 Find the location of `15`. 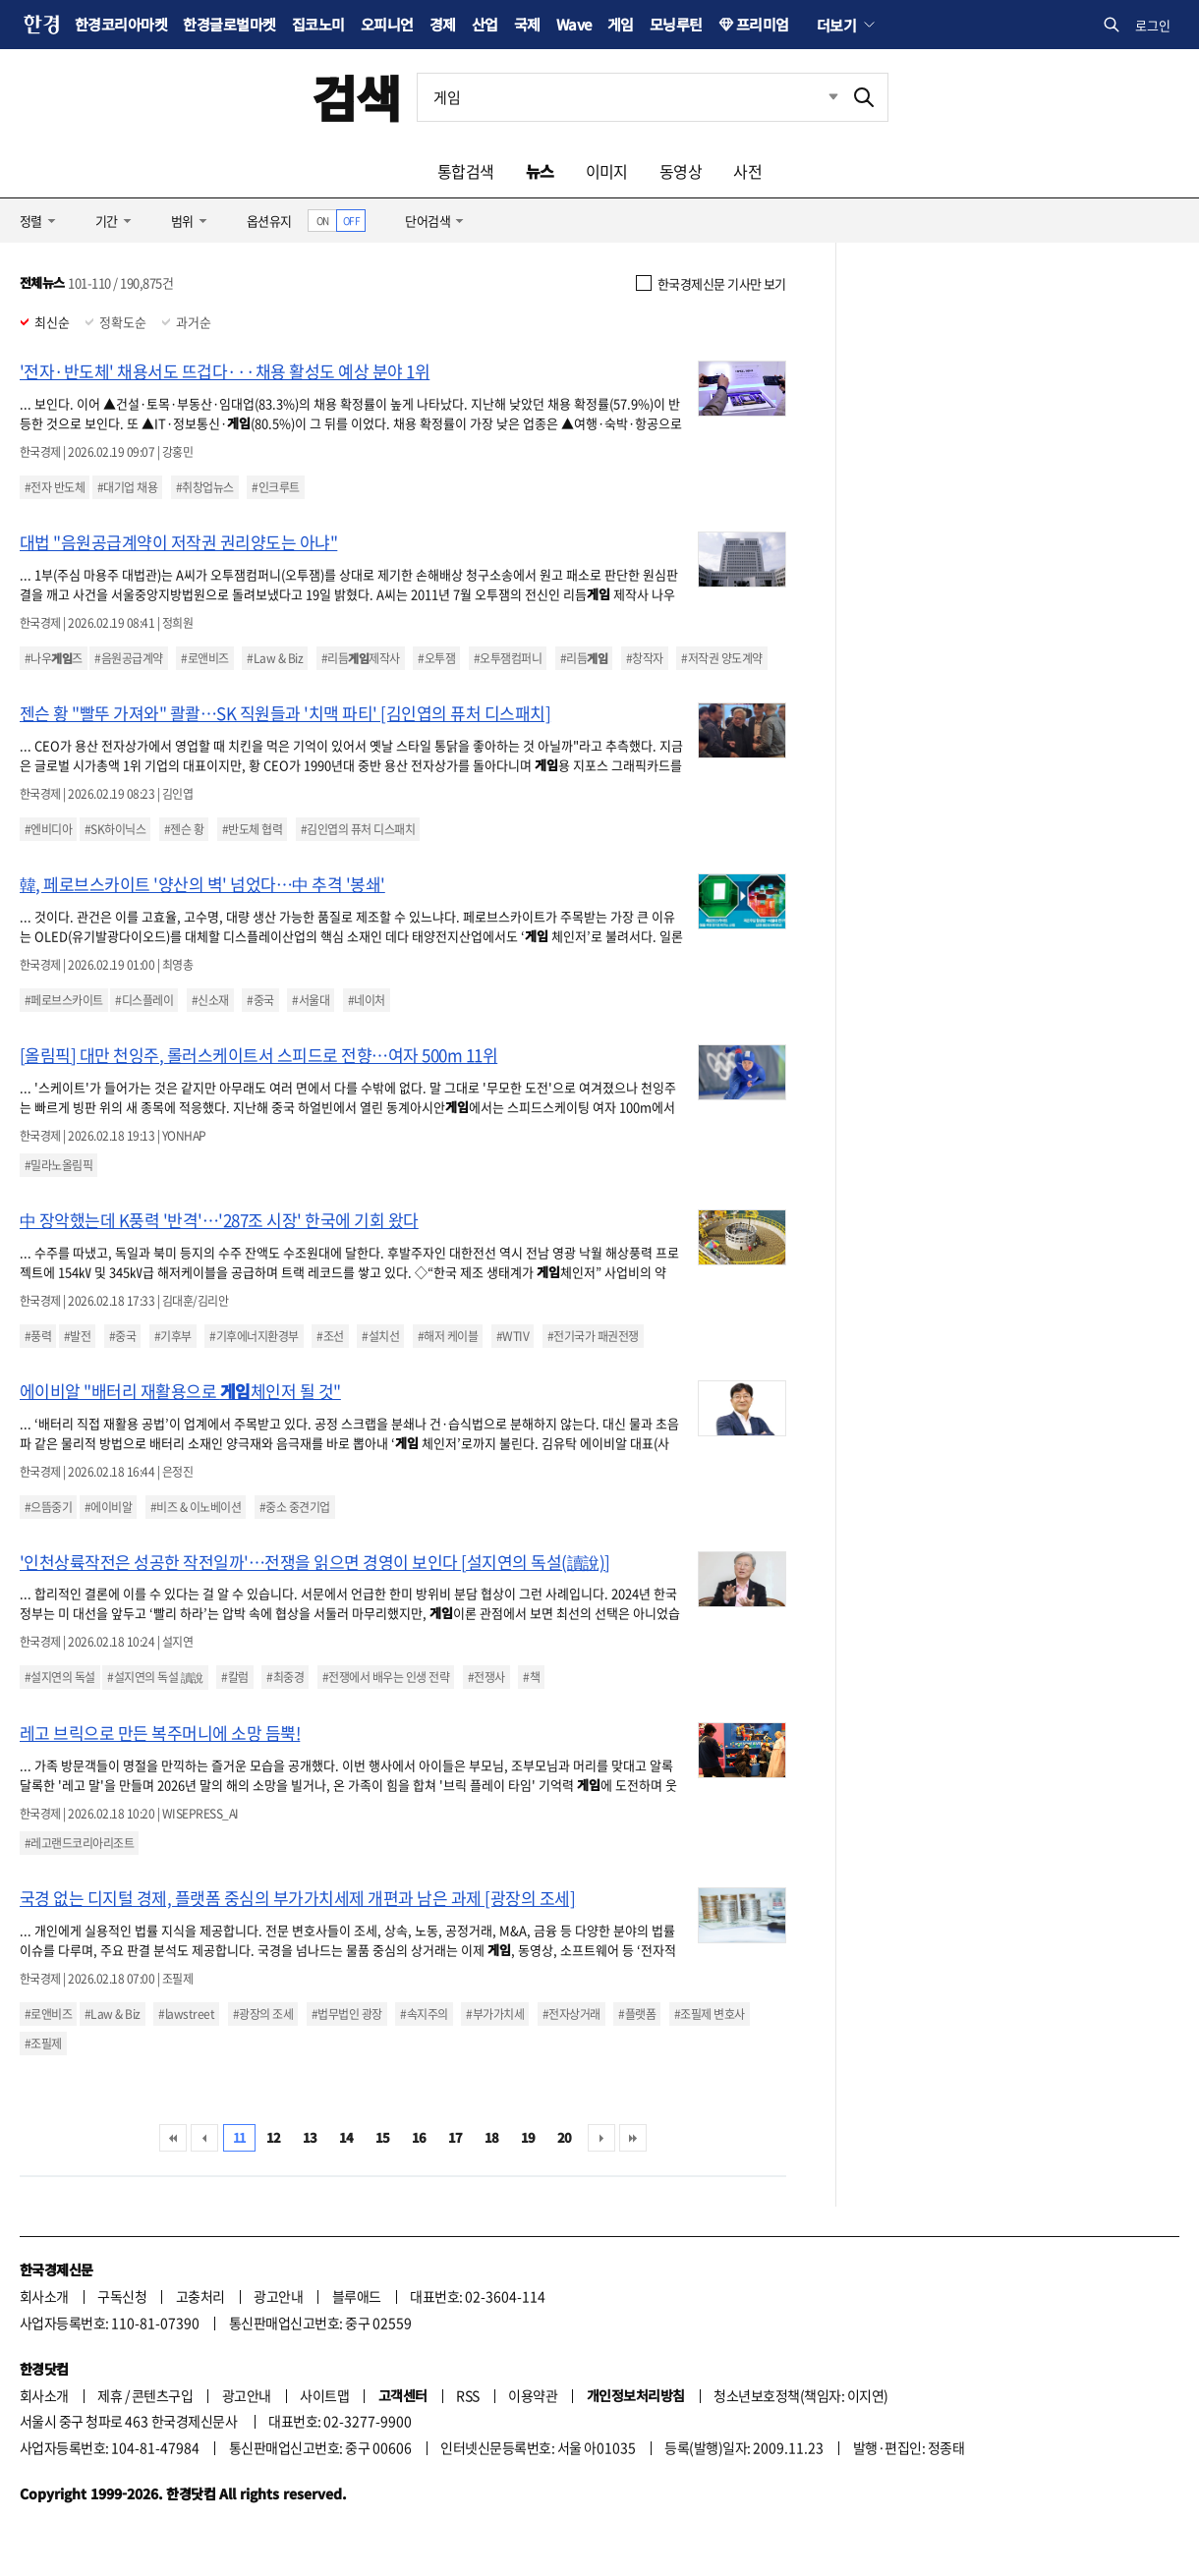

15 is located at coordinates (382, 2137).